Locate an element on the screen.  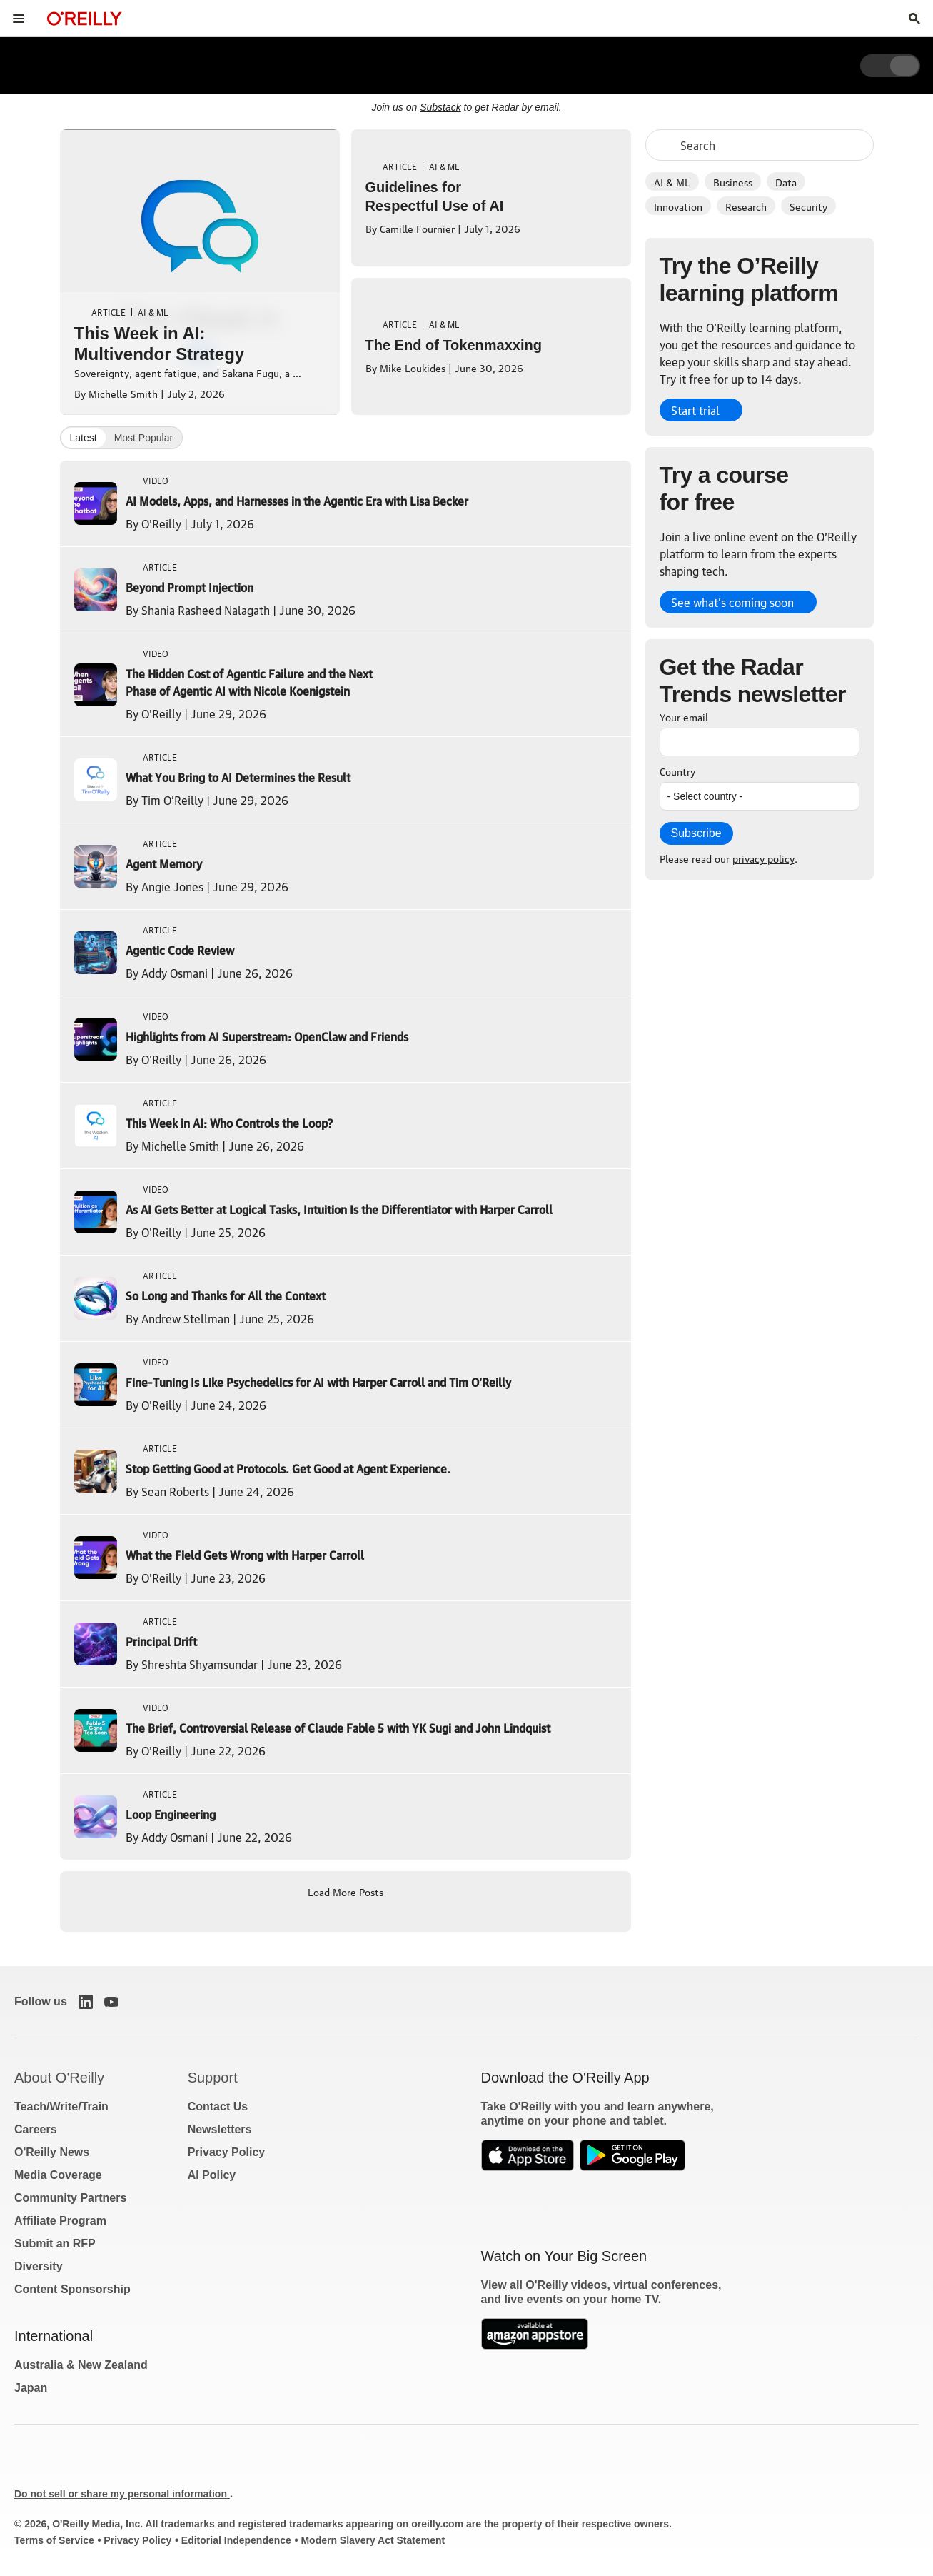
Do not sell or share my personal information is located at coordinates (122, 2494).